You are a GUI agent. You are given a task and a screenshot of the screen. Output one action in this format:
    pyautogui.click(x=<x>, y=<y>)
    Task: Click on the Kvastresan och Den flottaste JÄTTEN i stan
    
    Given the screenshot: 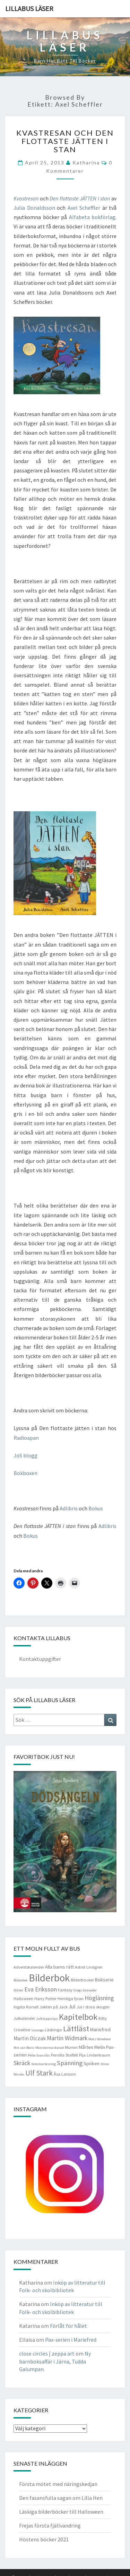 What is the action you would take?
    pyautogui.click(x=65, y=141)
    